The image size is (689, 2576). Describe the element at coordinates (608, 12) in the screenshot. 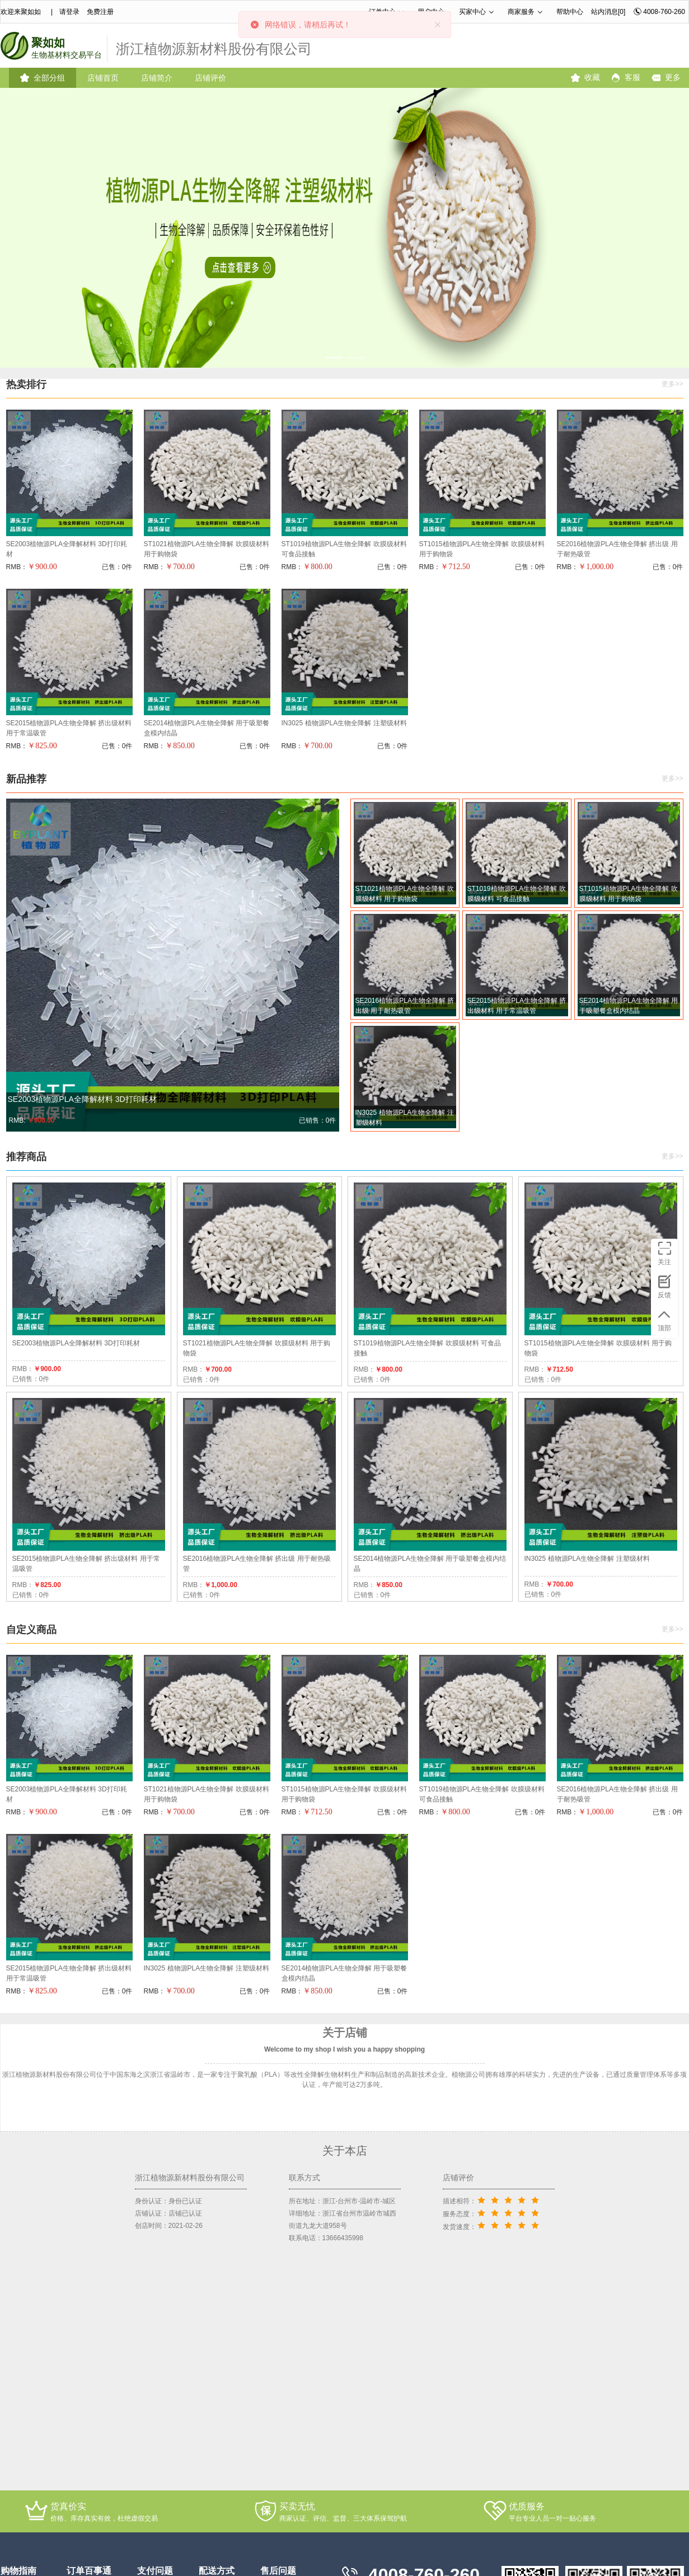

I see `站内消息[0]` at that location.